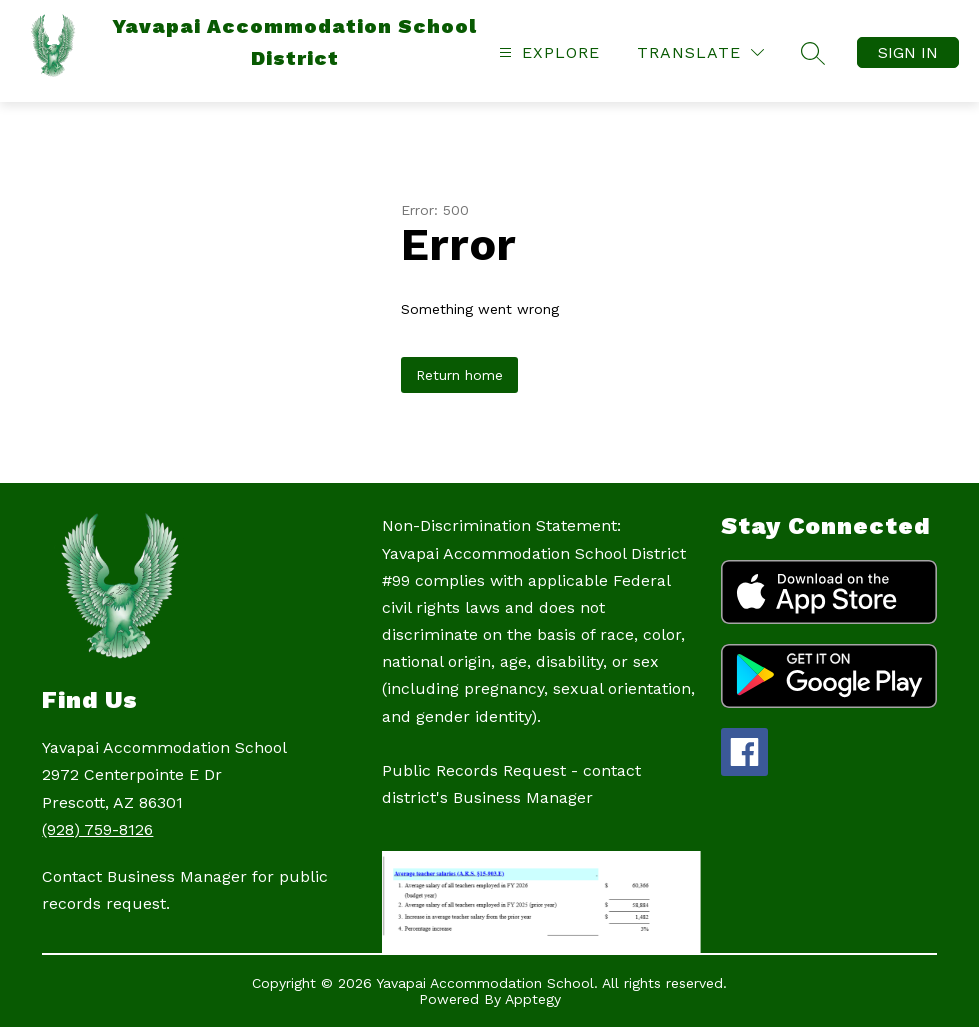 The image size is (979, 1027). Describe the element at coordinates (97, 829) in the screenshot. I see `(928) 759-8126` at that location.